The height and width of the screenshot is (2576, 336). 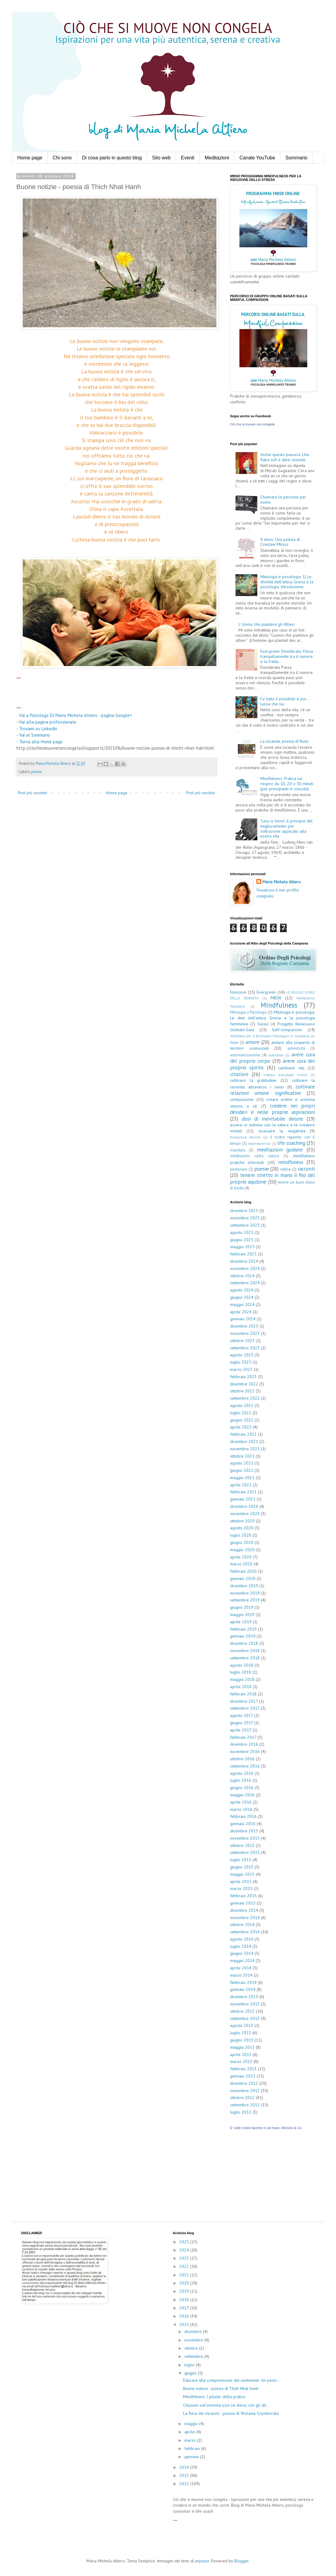 What do you see at coordinates (241, 1722) in the screenshot?
I see `giugno 2017` at bounding box center [241, 1722].